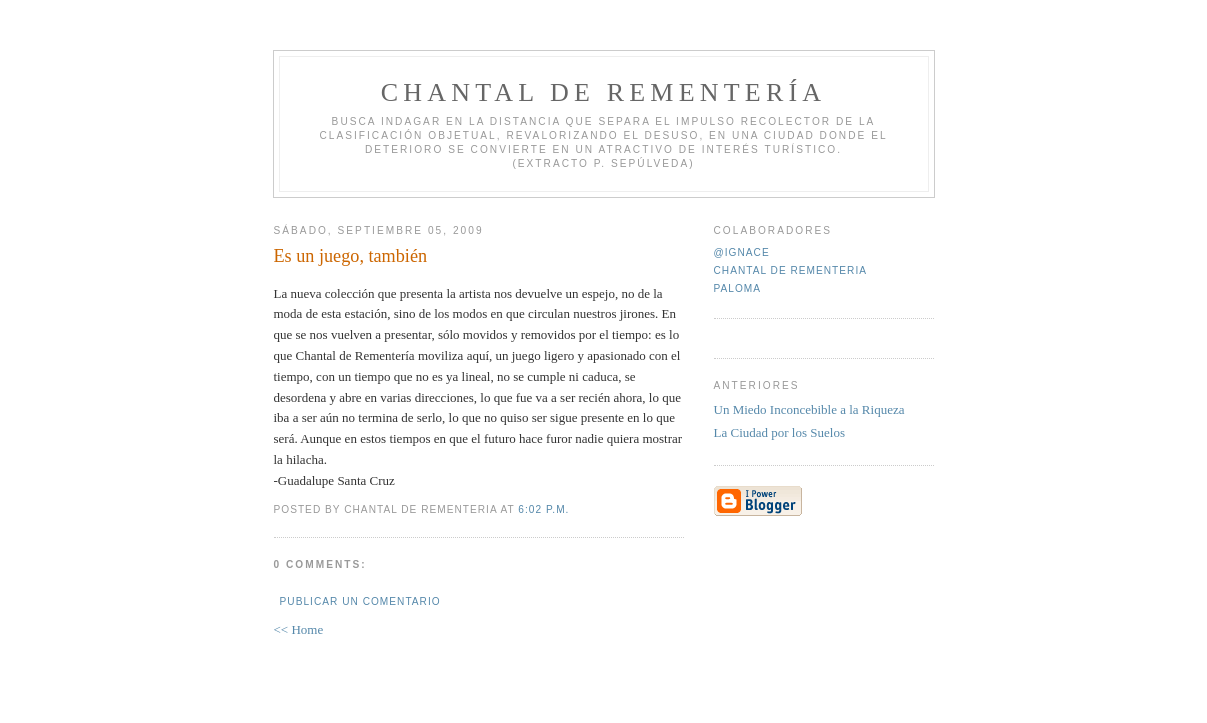  I want to click on paloma, so click(738, 288).